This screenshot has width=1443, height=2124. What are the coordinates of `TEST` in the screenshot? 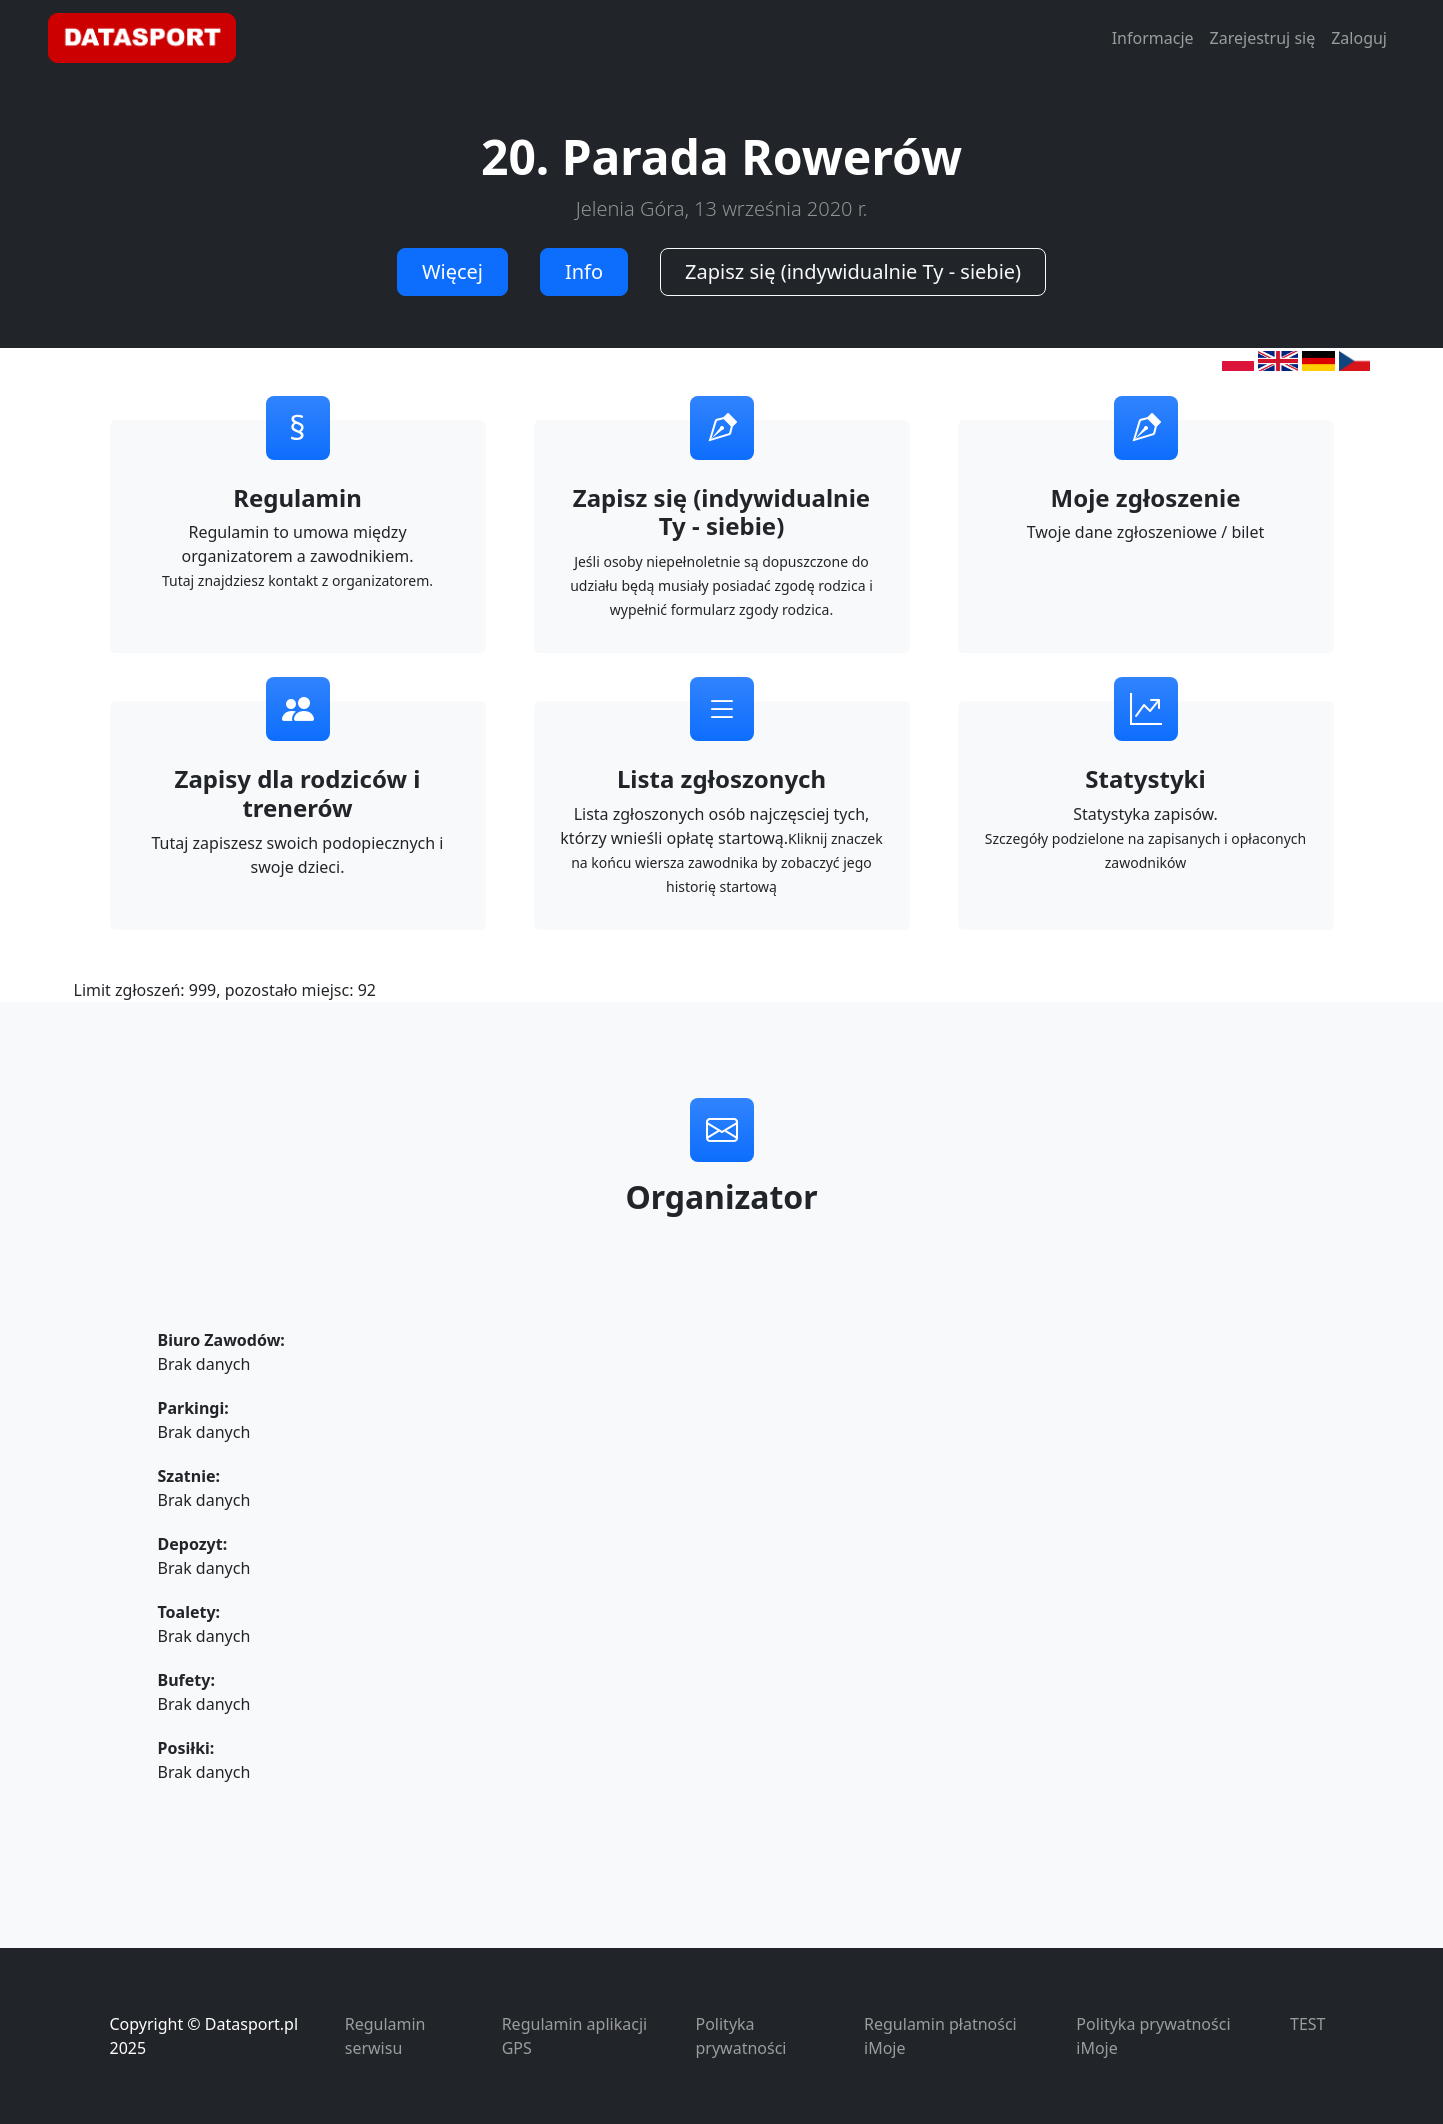 It's located at (1307, 2024).